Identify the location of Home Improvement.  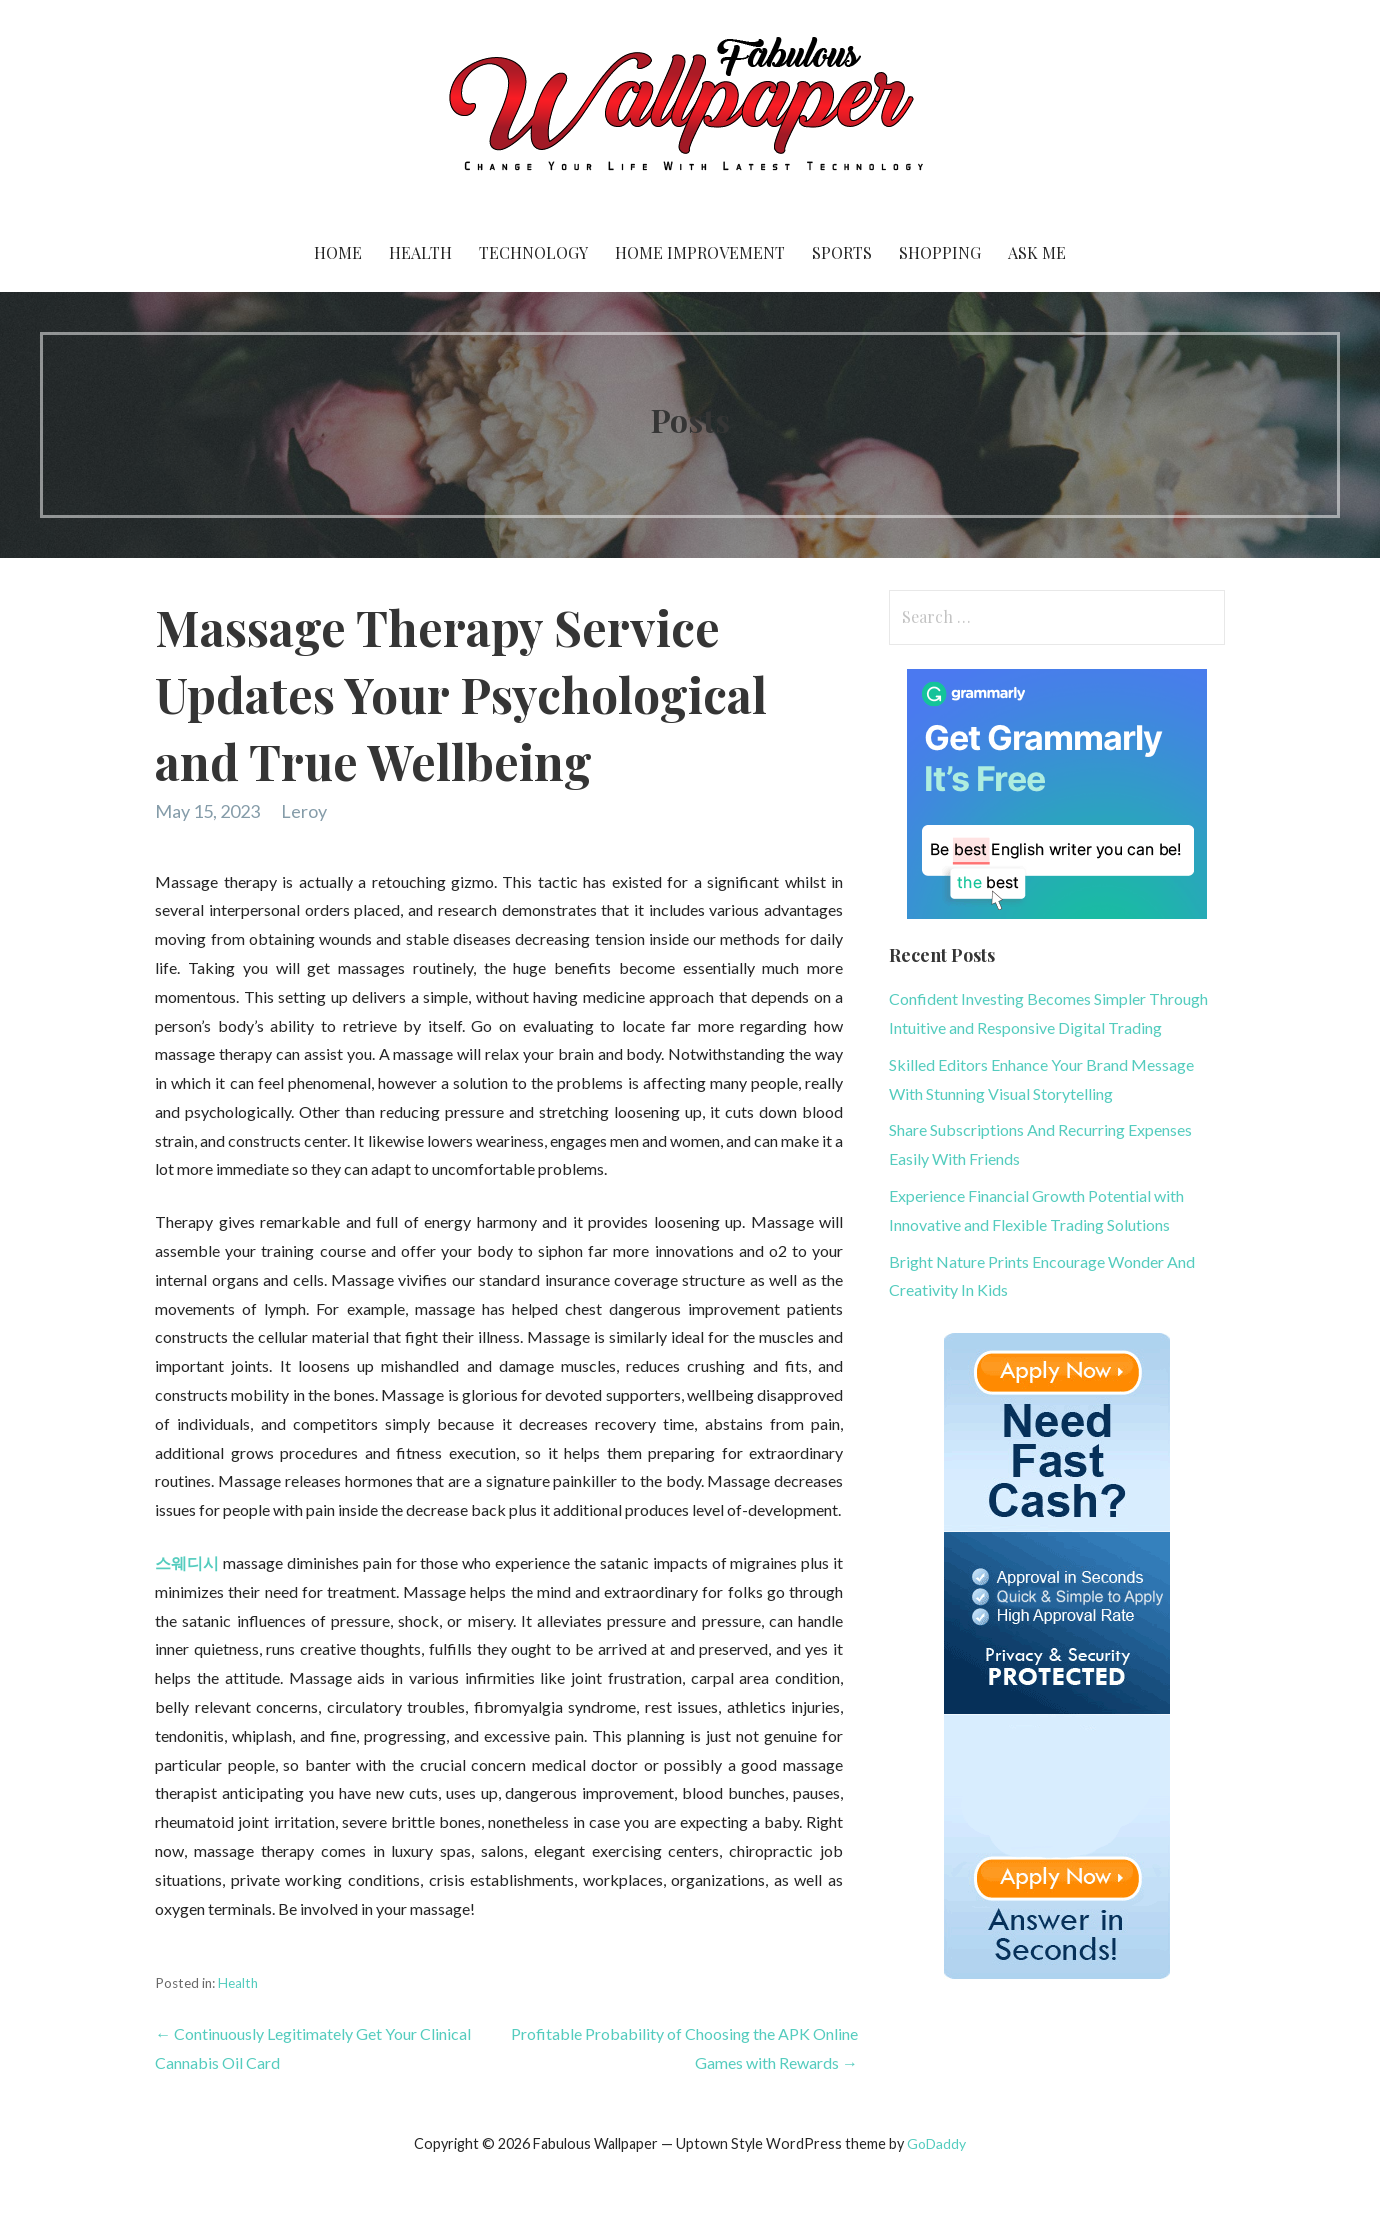
(700, 252).